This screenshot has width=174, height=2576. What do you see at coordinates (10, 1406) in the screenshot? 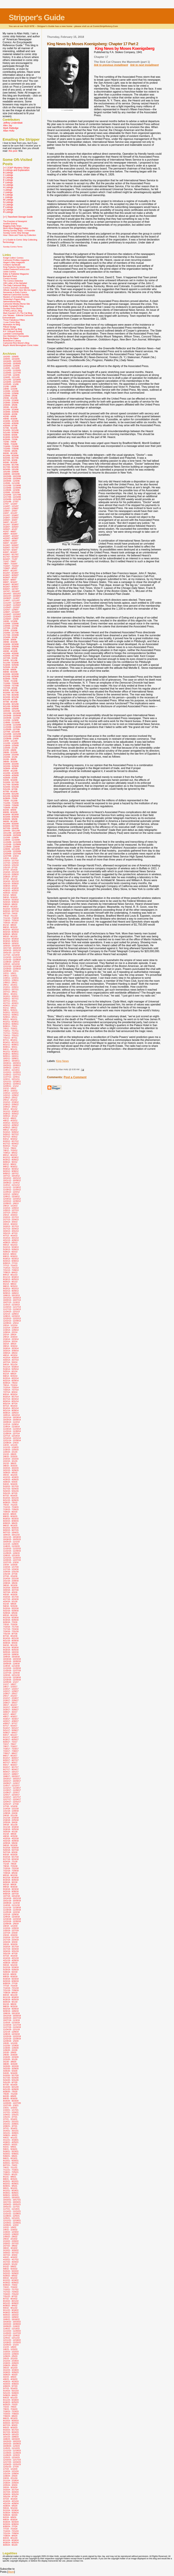
I see `9/7/14 - 9/14/14` at bounding box center [10, 1406].